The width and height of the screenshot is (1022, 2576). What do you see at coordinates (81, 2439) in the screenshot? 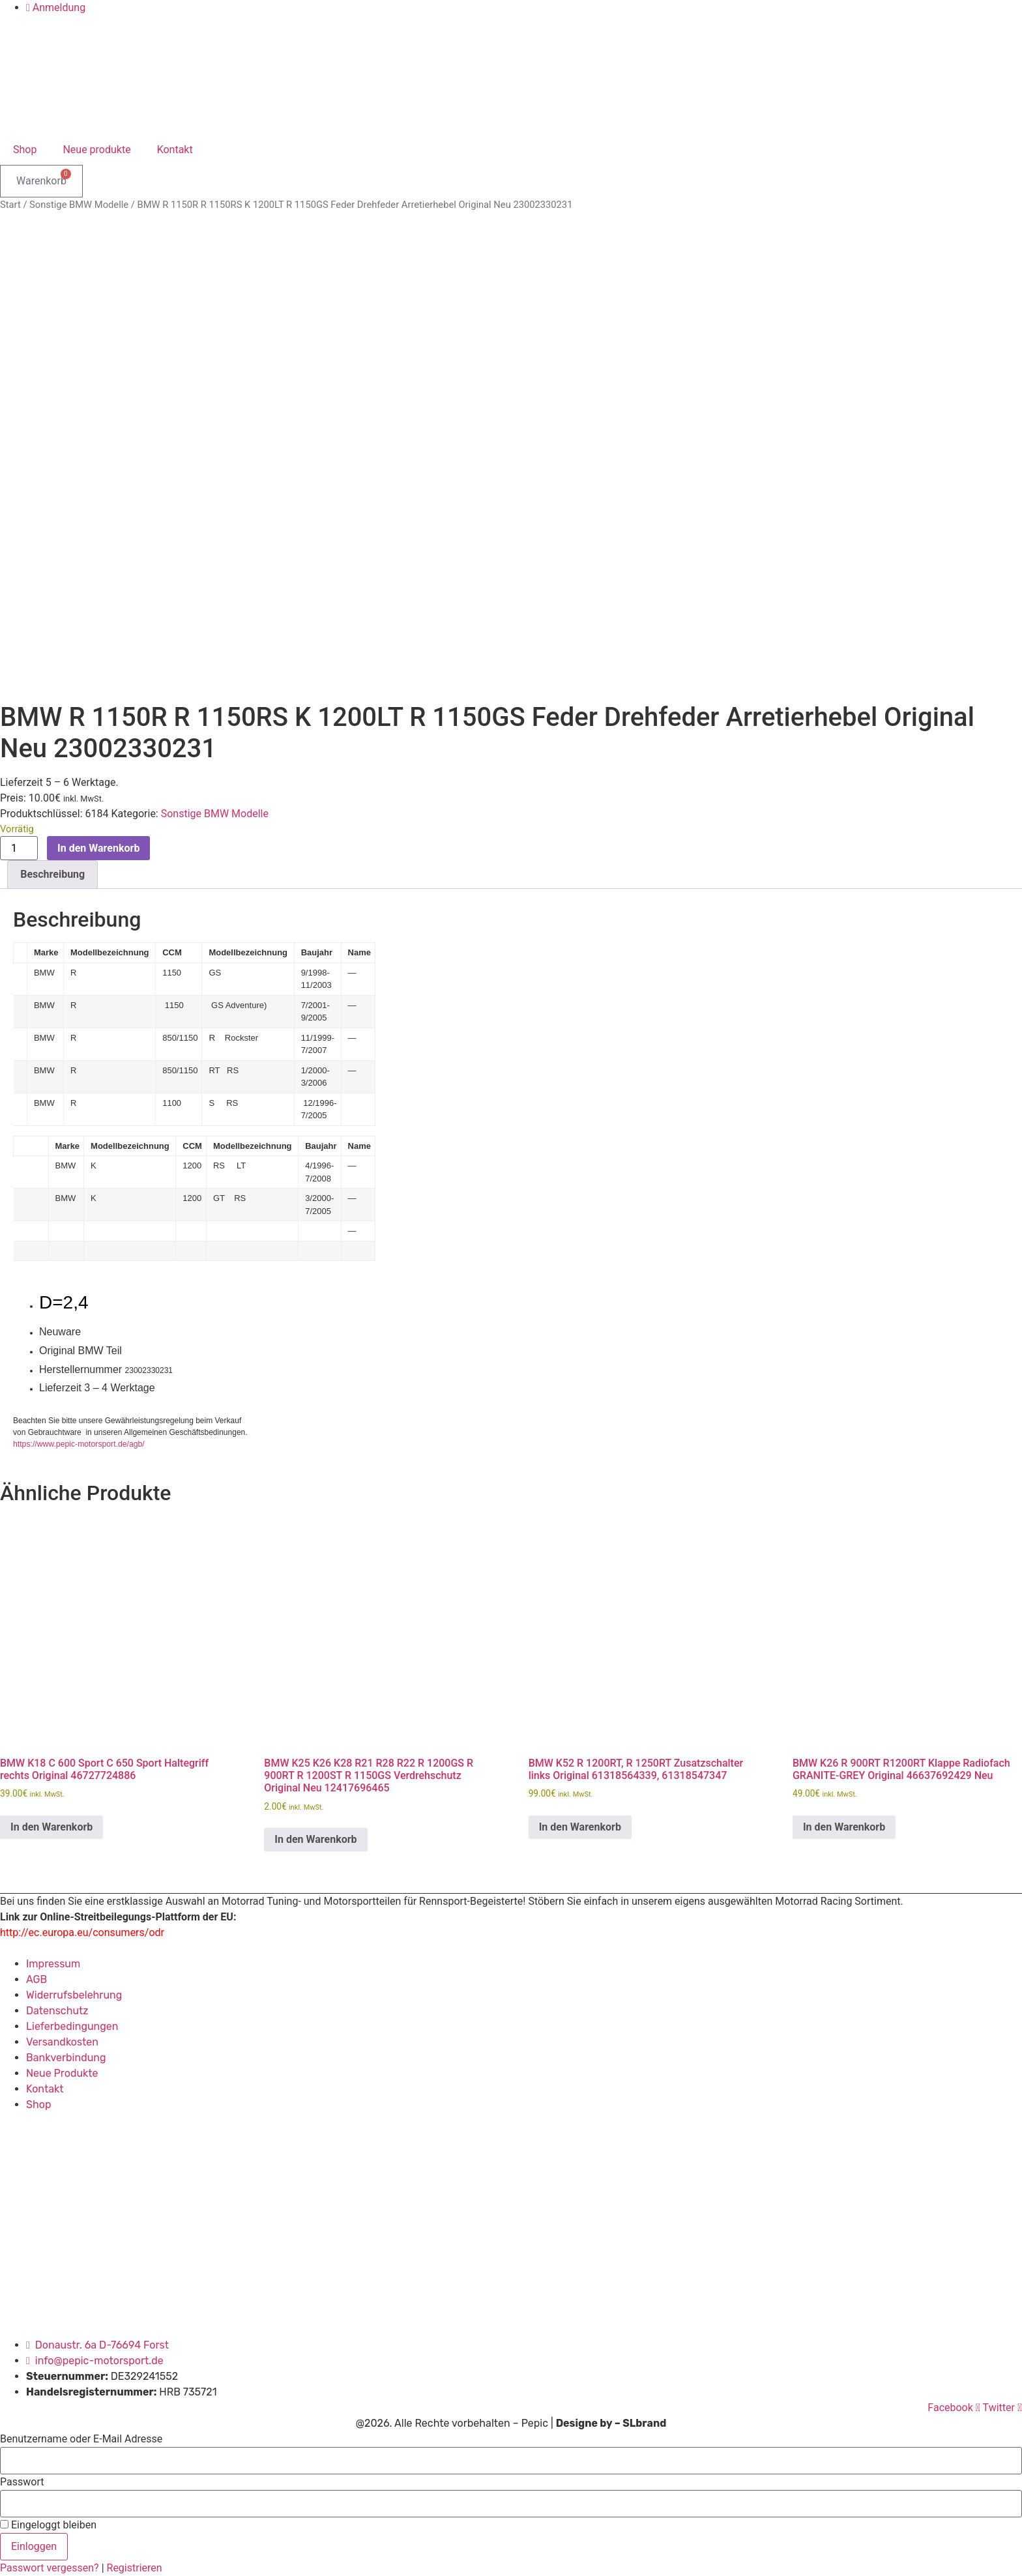
I see `Benutzername oder E-Mail Adresse` at bounding box center [81, 2439].